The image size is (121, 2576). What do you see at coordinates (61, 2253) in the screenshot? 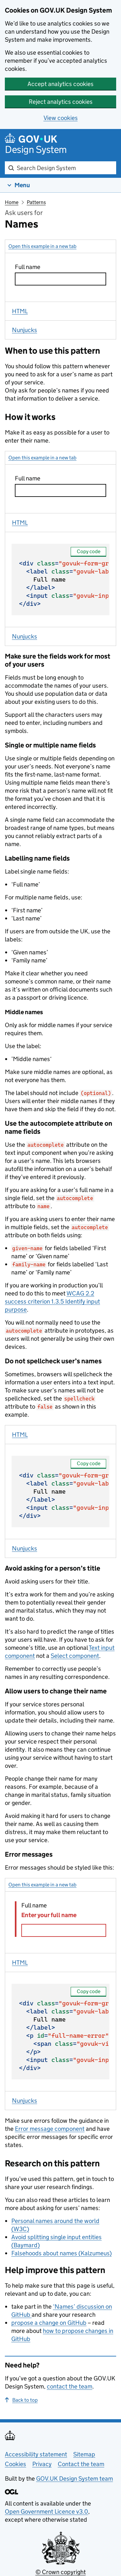
I see `Falsehoods about names (Kalzumeus)` at bounding box center [61, 2253].